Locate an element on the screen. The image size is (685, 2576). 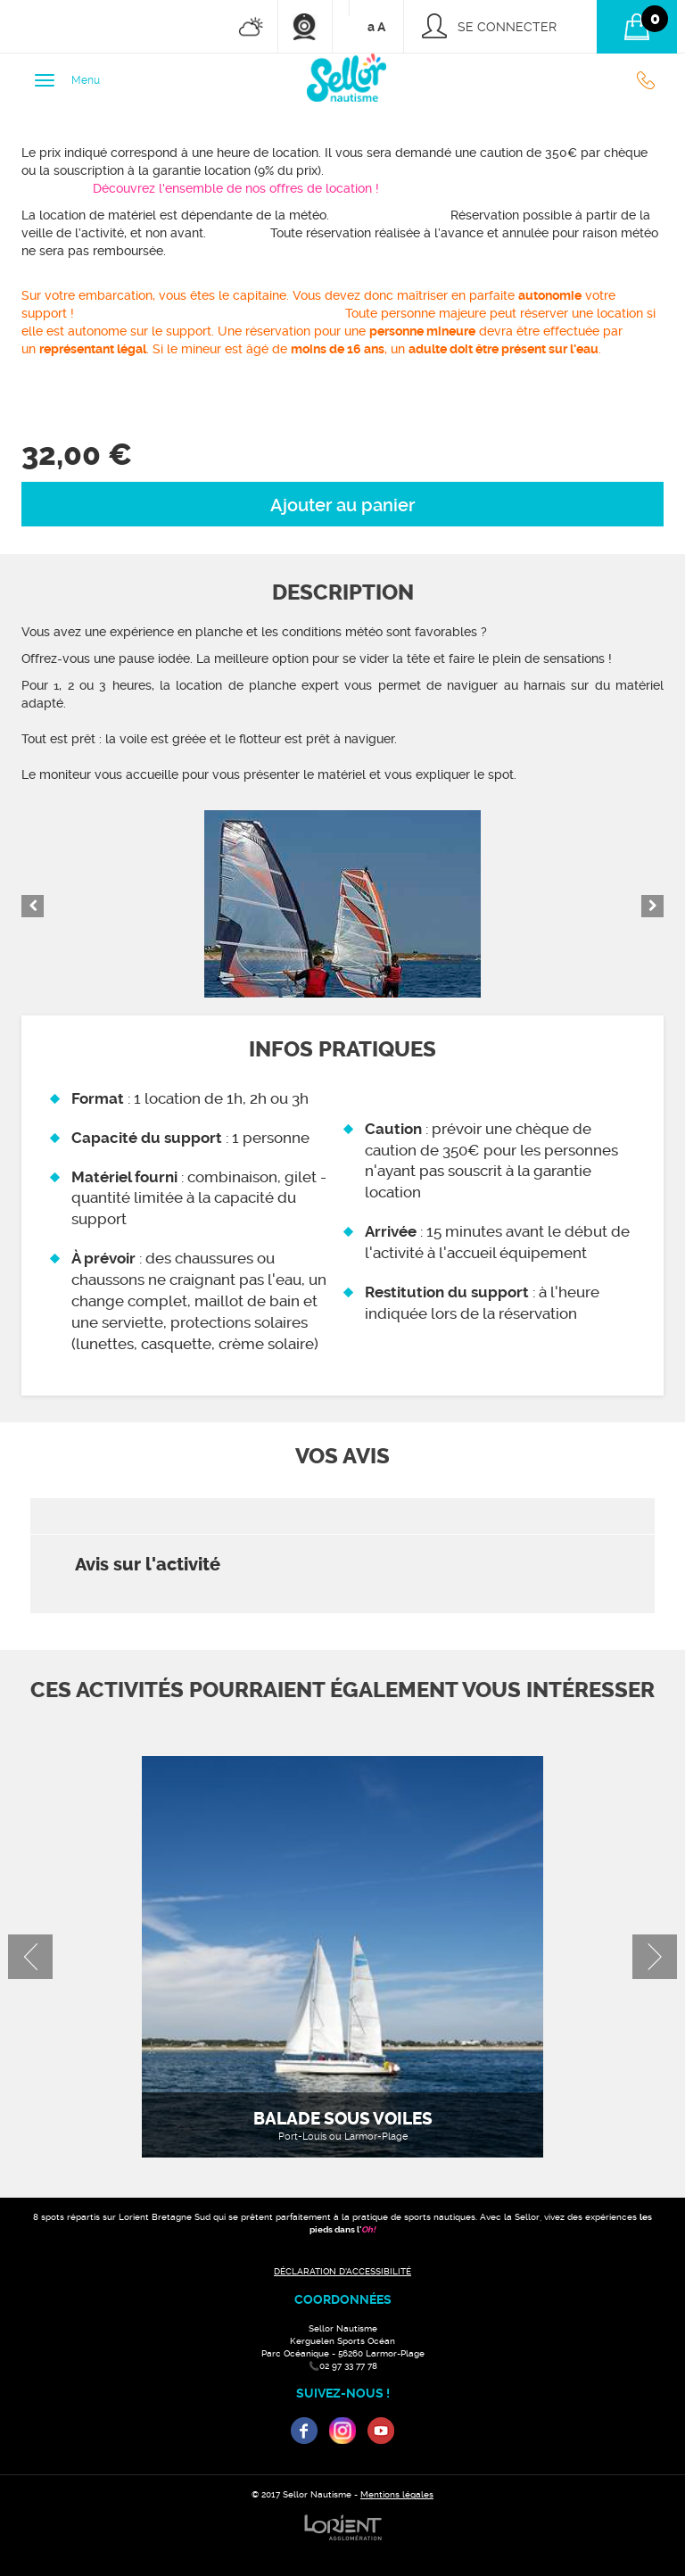
Avis sur l'activité is located at coordinates (147, 1564).